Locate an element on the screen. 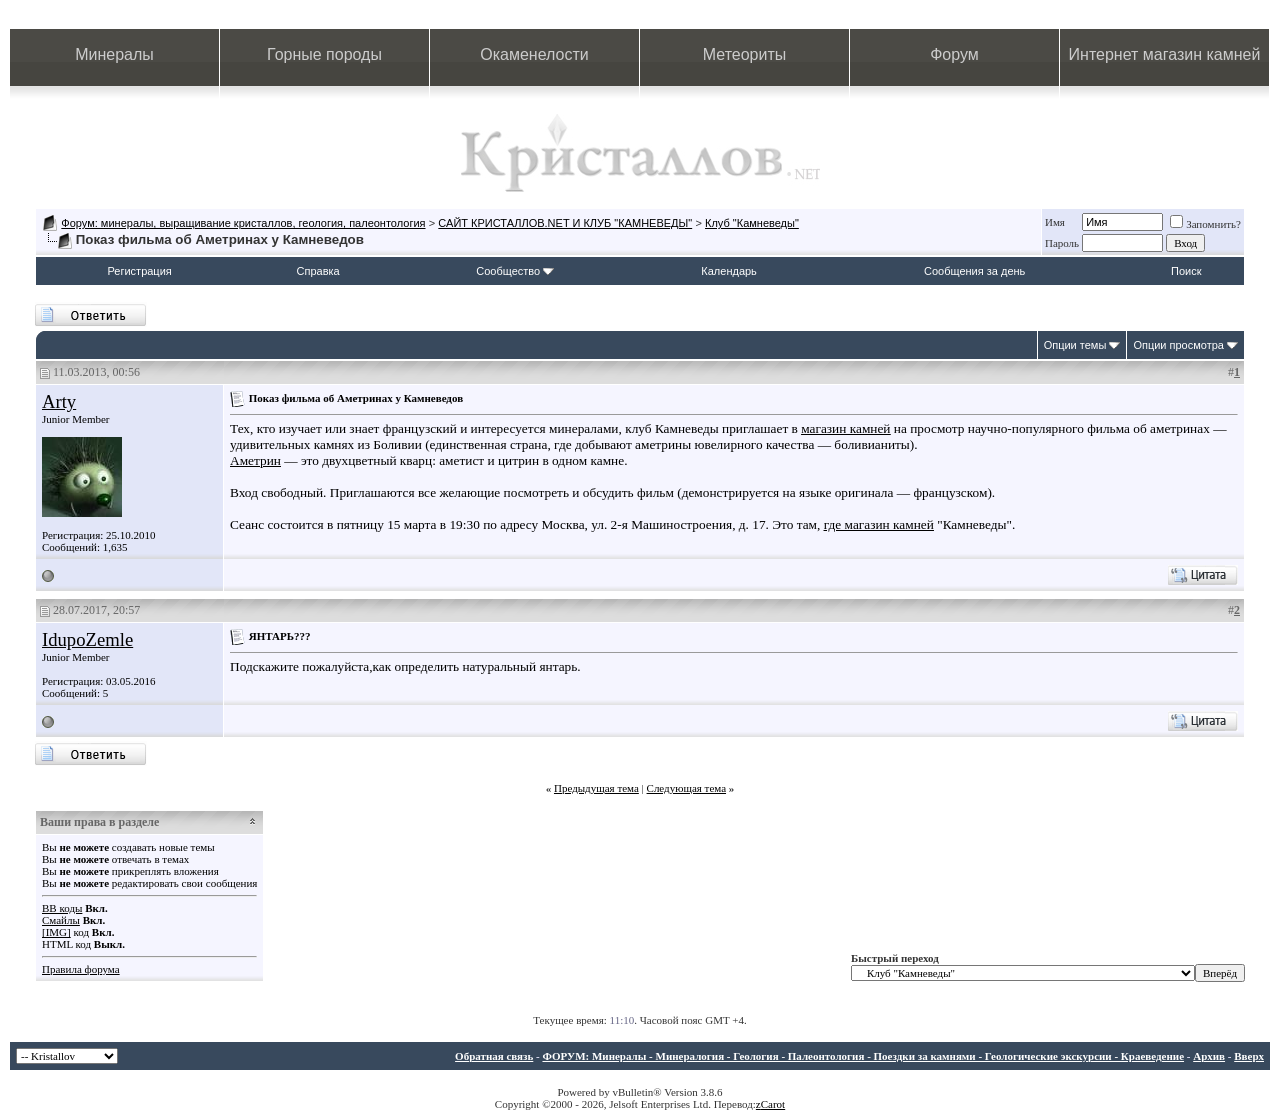  Имя is located at coordinates (1055, 222).